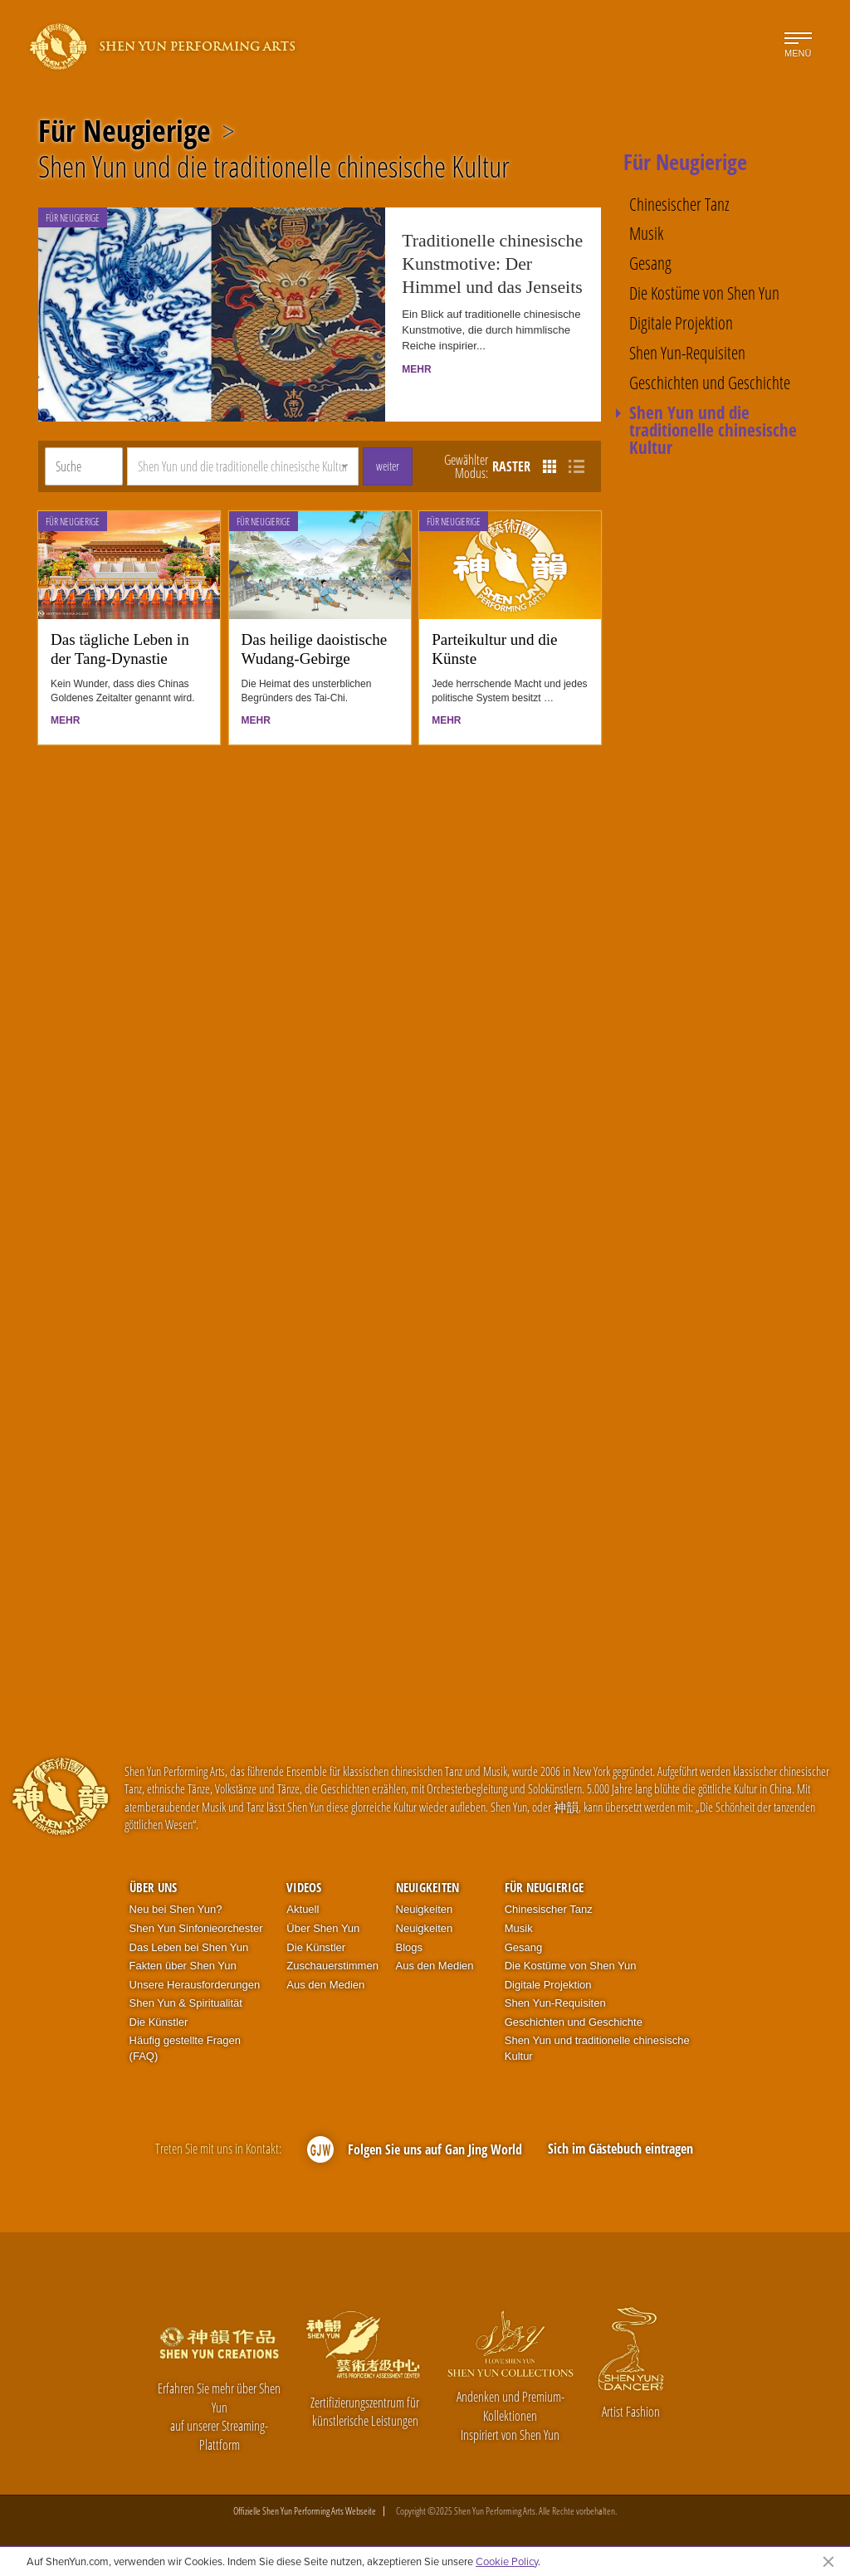 This screenshot has width=850, height=2576. What do you see at coordinates (332, 1965) in the screenshot?
I see `Zuschauerstimmen` at bounding box center [332, 1965].